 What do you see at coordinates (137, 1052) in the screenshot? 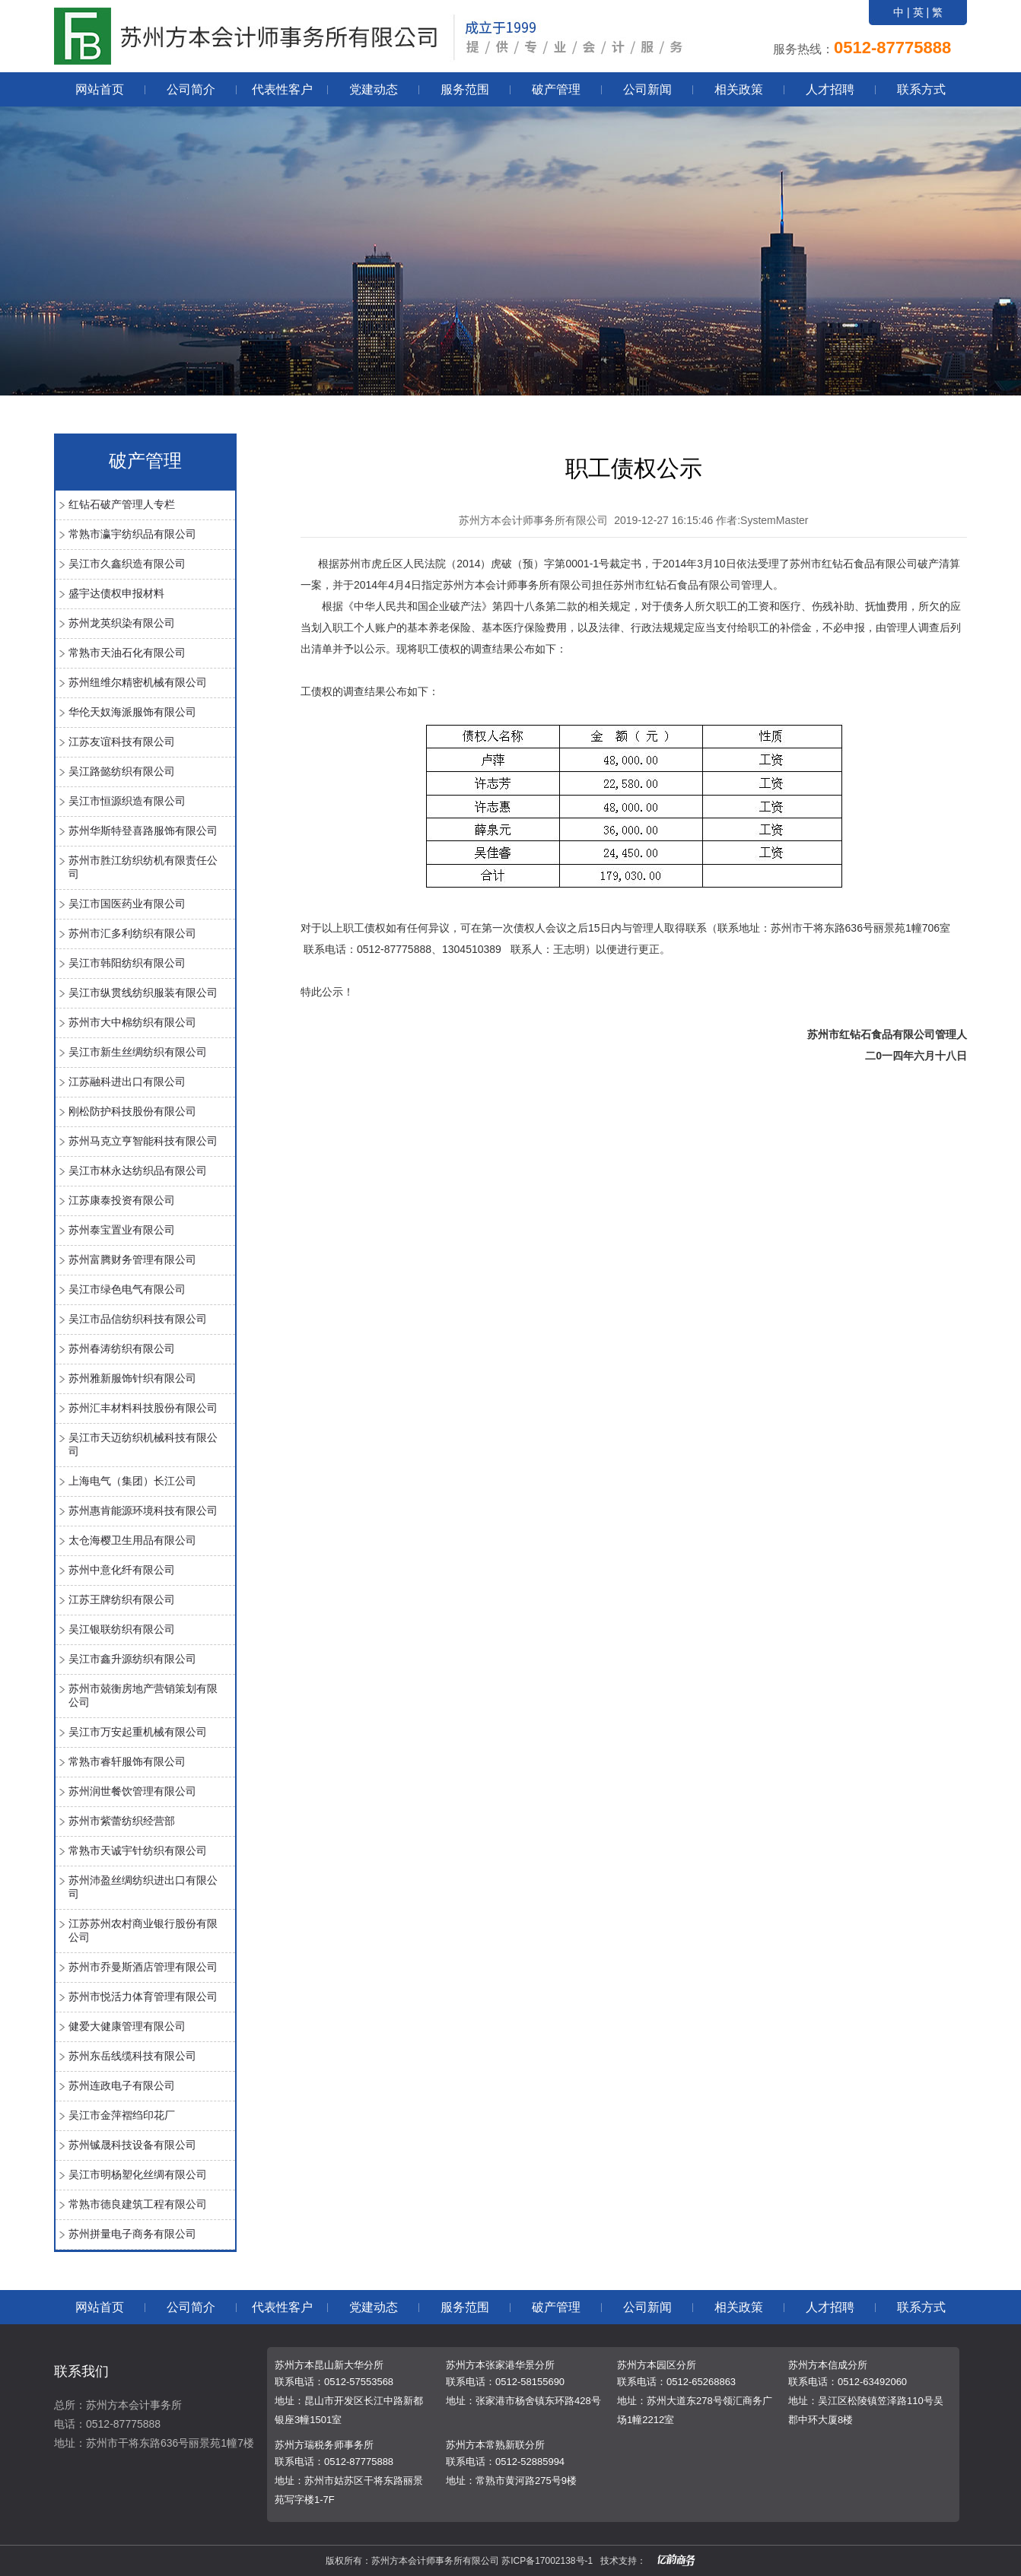
I see `吴江市新生丝绸纺织有限公司` at bounding box center [137, 1052].